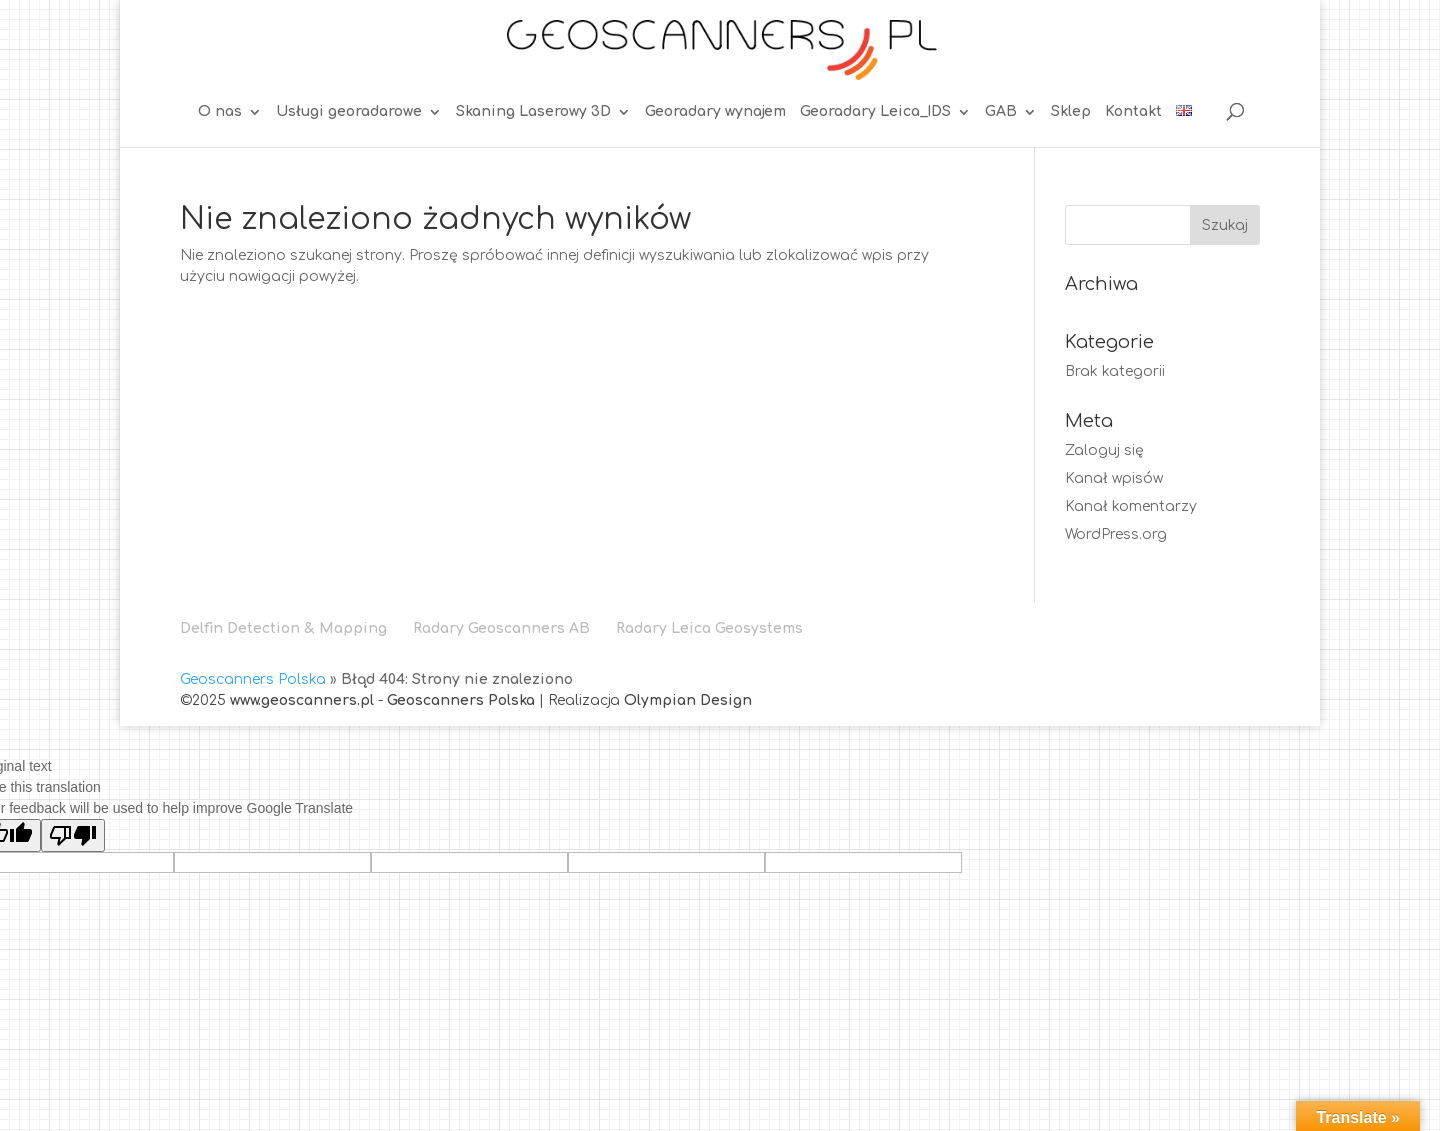 This screenshot has width=1440, height=1131. What do you see at coordinates (73, 835) in the screenshot?
I see `[Poor translation]` at bounding box center [73, 835].